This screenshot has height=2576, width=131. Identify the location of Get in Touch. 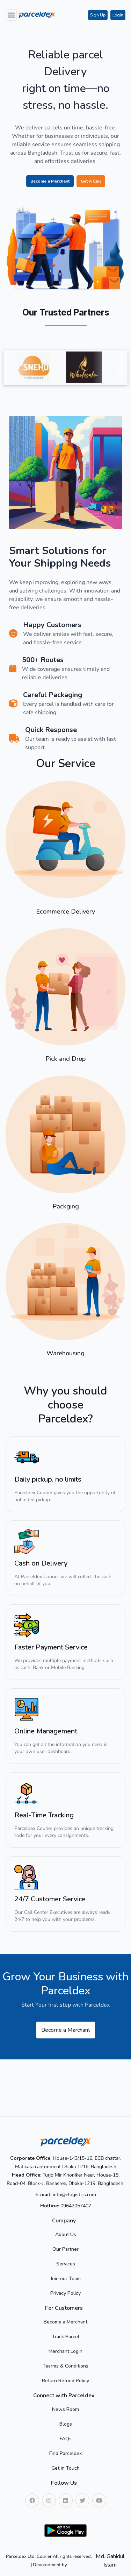
(65, 2468).